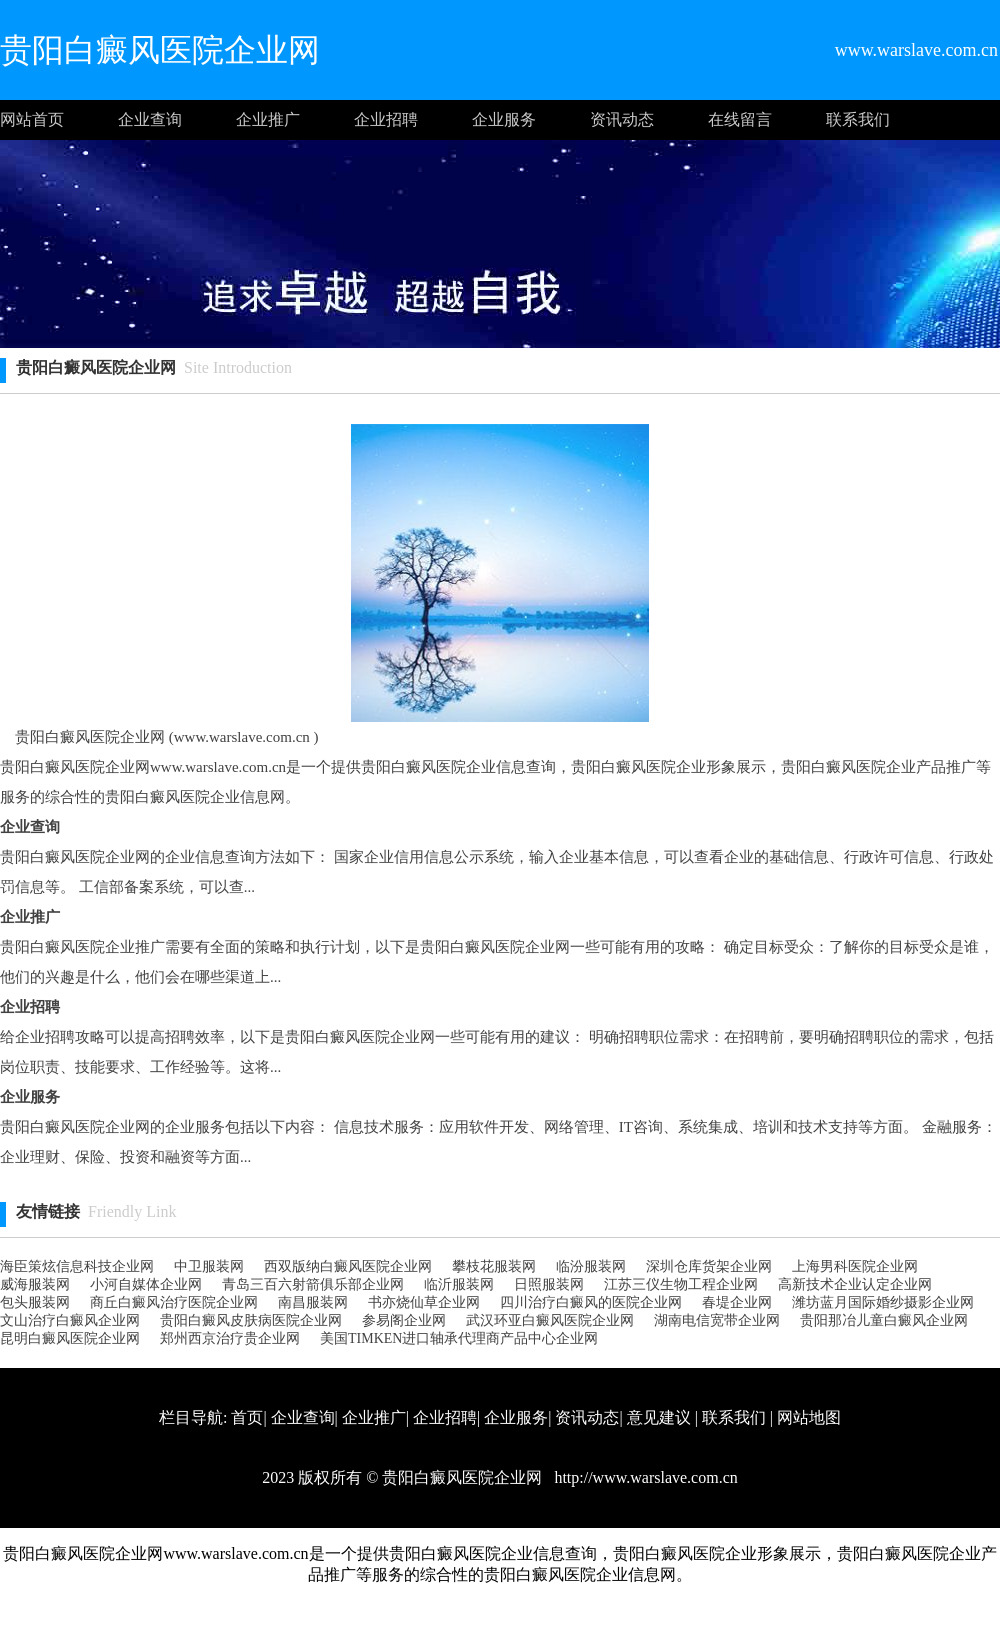 This screenshot has width=1000, height=1644. What do you see at coordinates (883, 1302) in the screenshot?
I see `潍坊蓝月国际婚纱摄影企业网` at bounding box center [883, 1302].